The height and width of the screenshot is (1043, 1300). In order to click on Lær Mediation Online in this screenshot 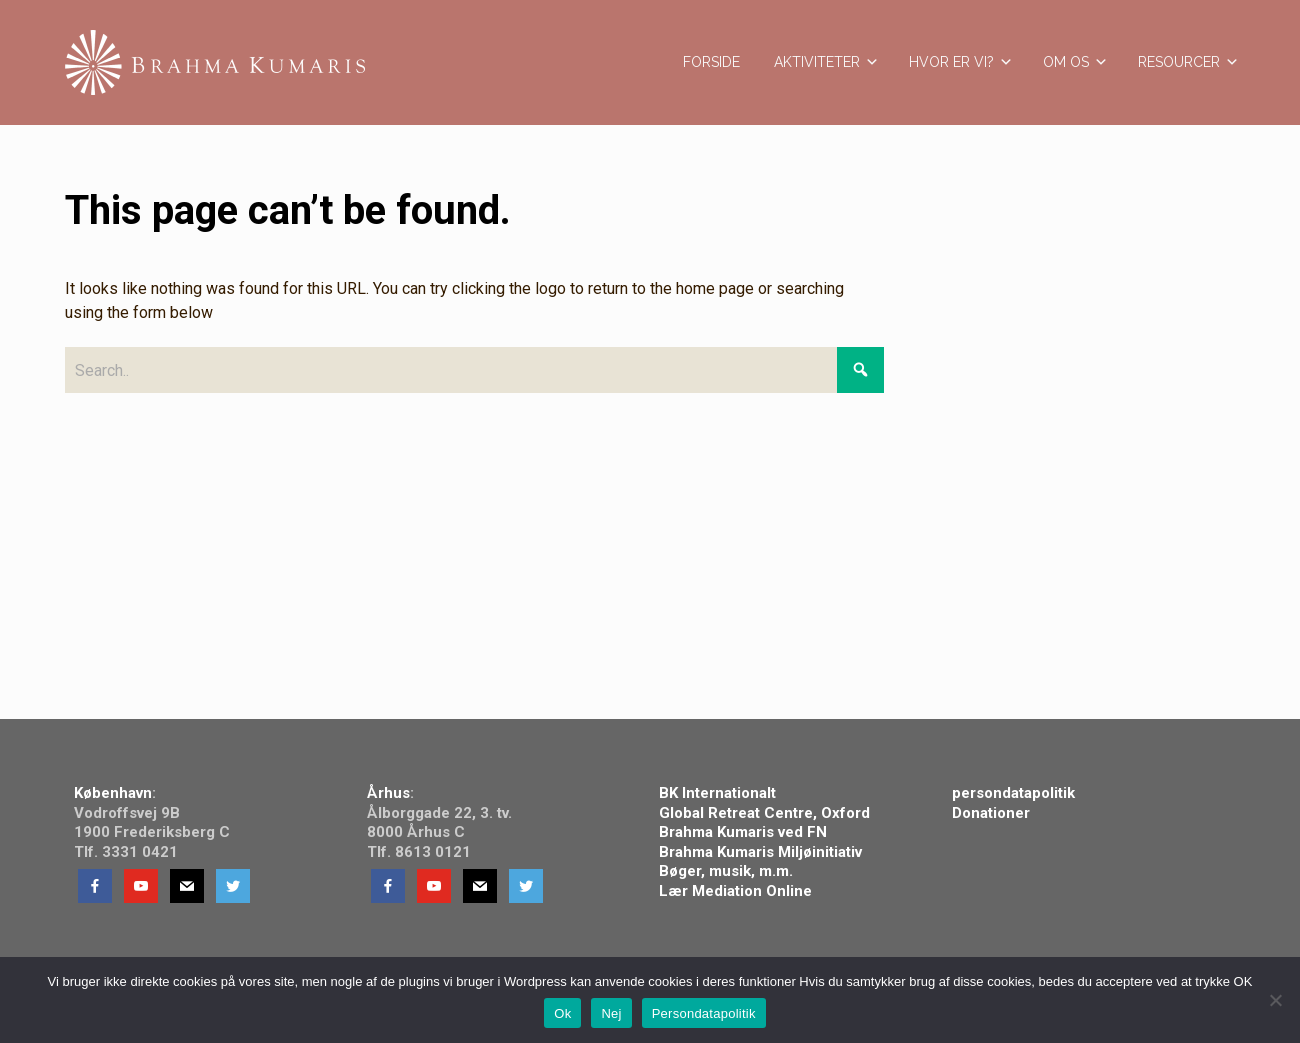, I will do `click(737, 891)`.